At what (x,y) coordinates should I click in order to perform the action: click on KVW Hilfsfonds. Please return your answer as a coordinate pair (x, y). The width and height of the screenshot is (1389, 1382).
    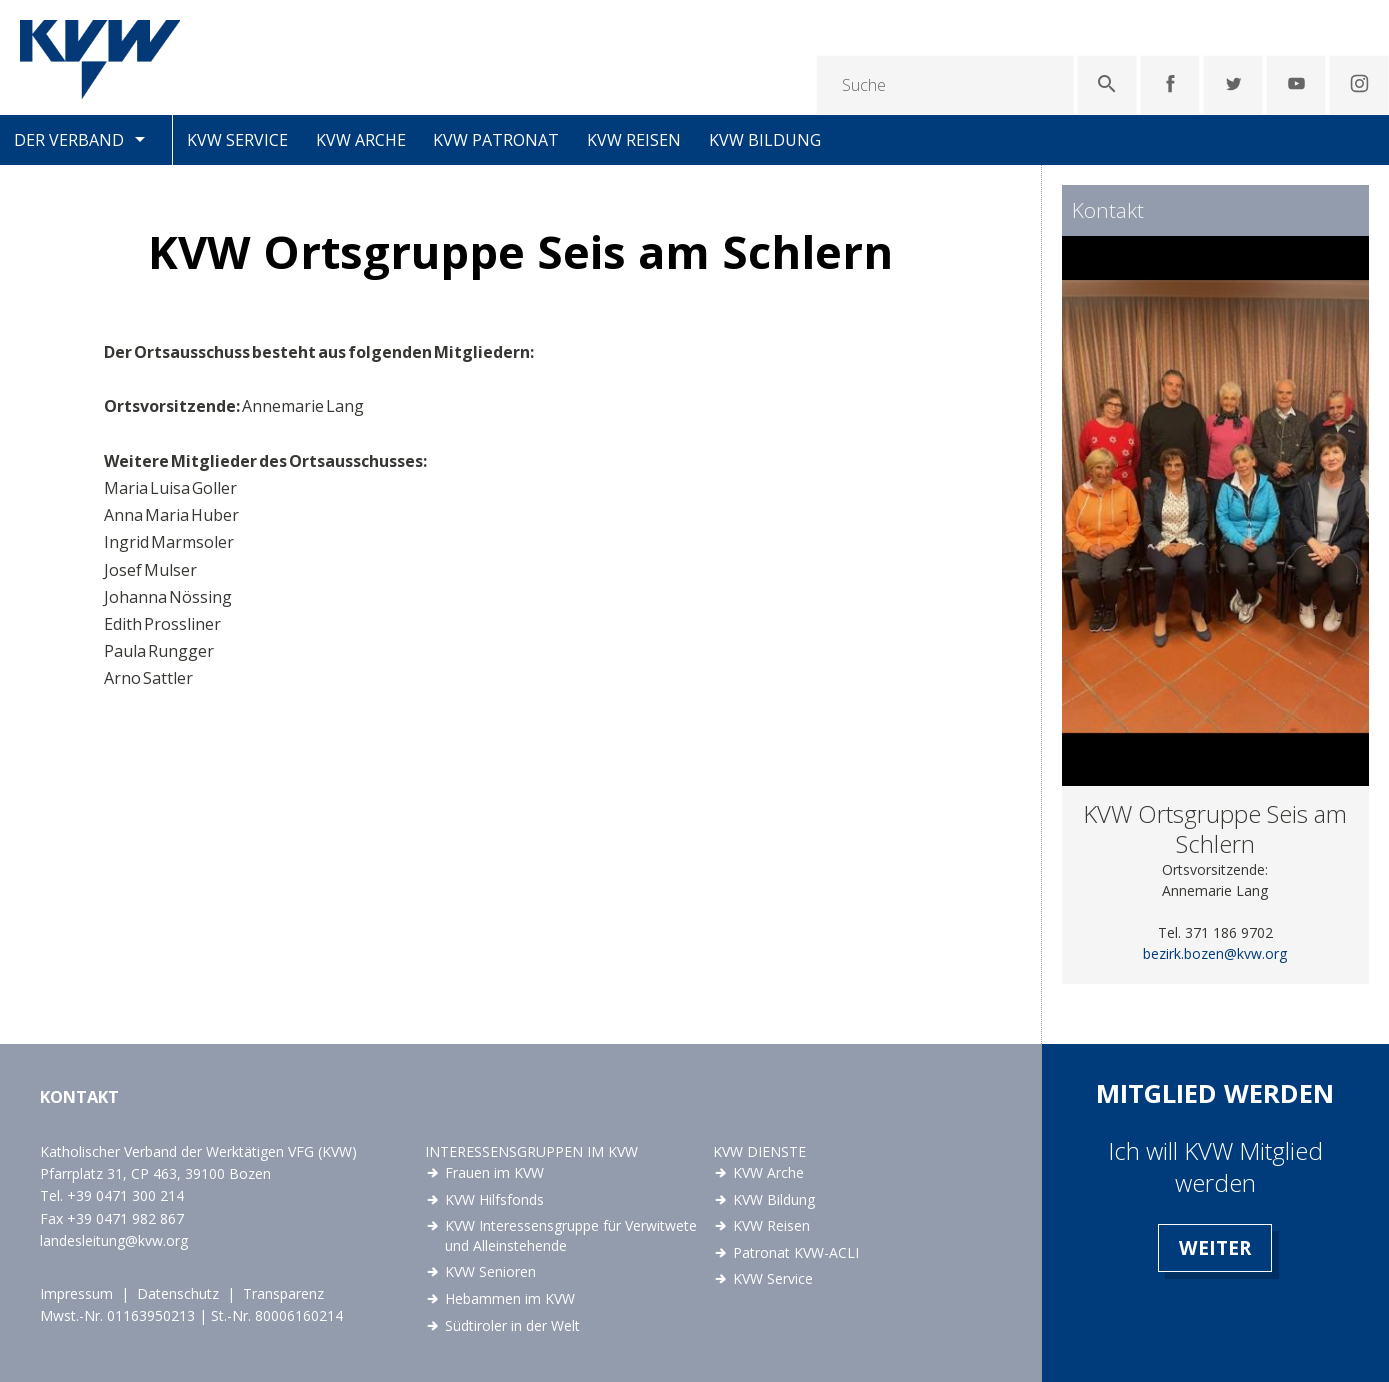
    Looking at the image, I should click on (494, 1199).